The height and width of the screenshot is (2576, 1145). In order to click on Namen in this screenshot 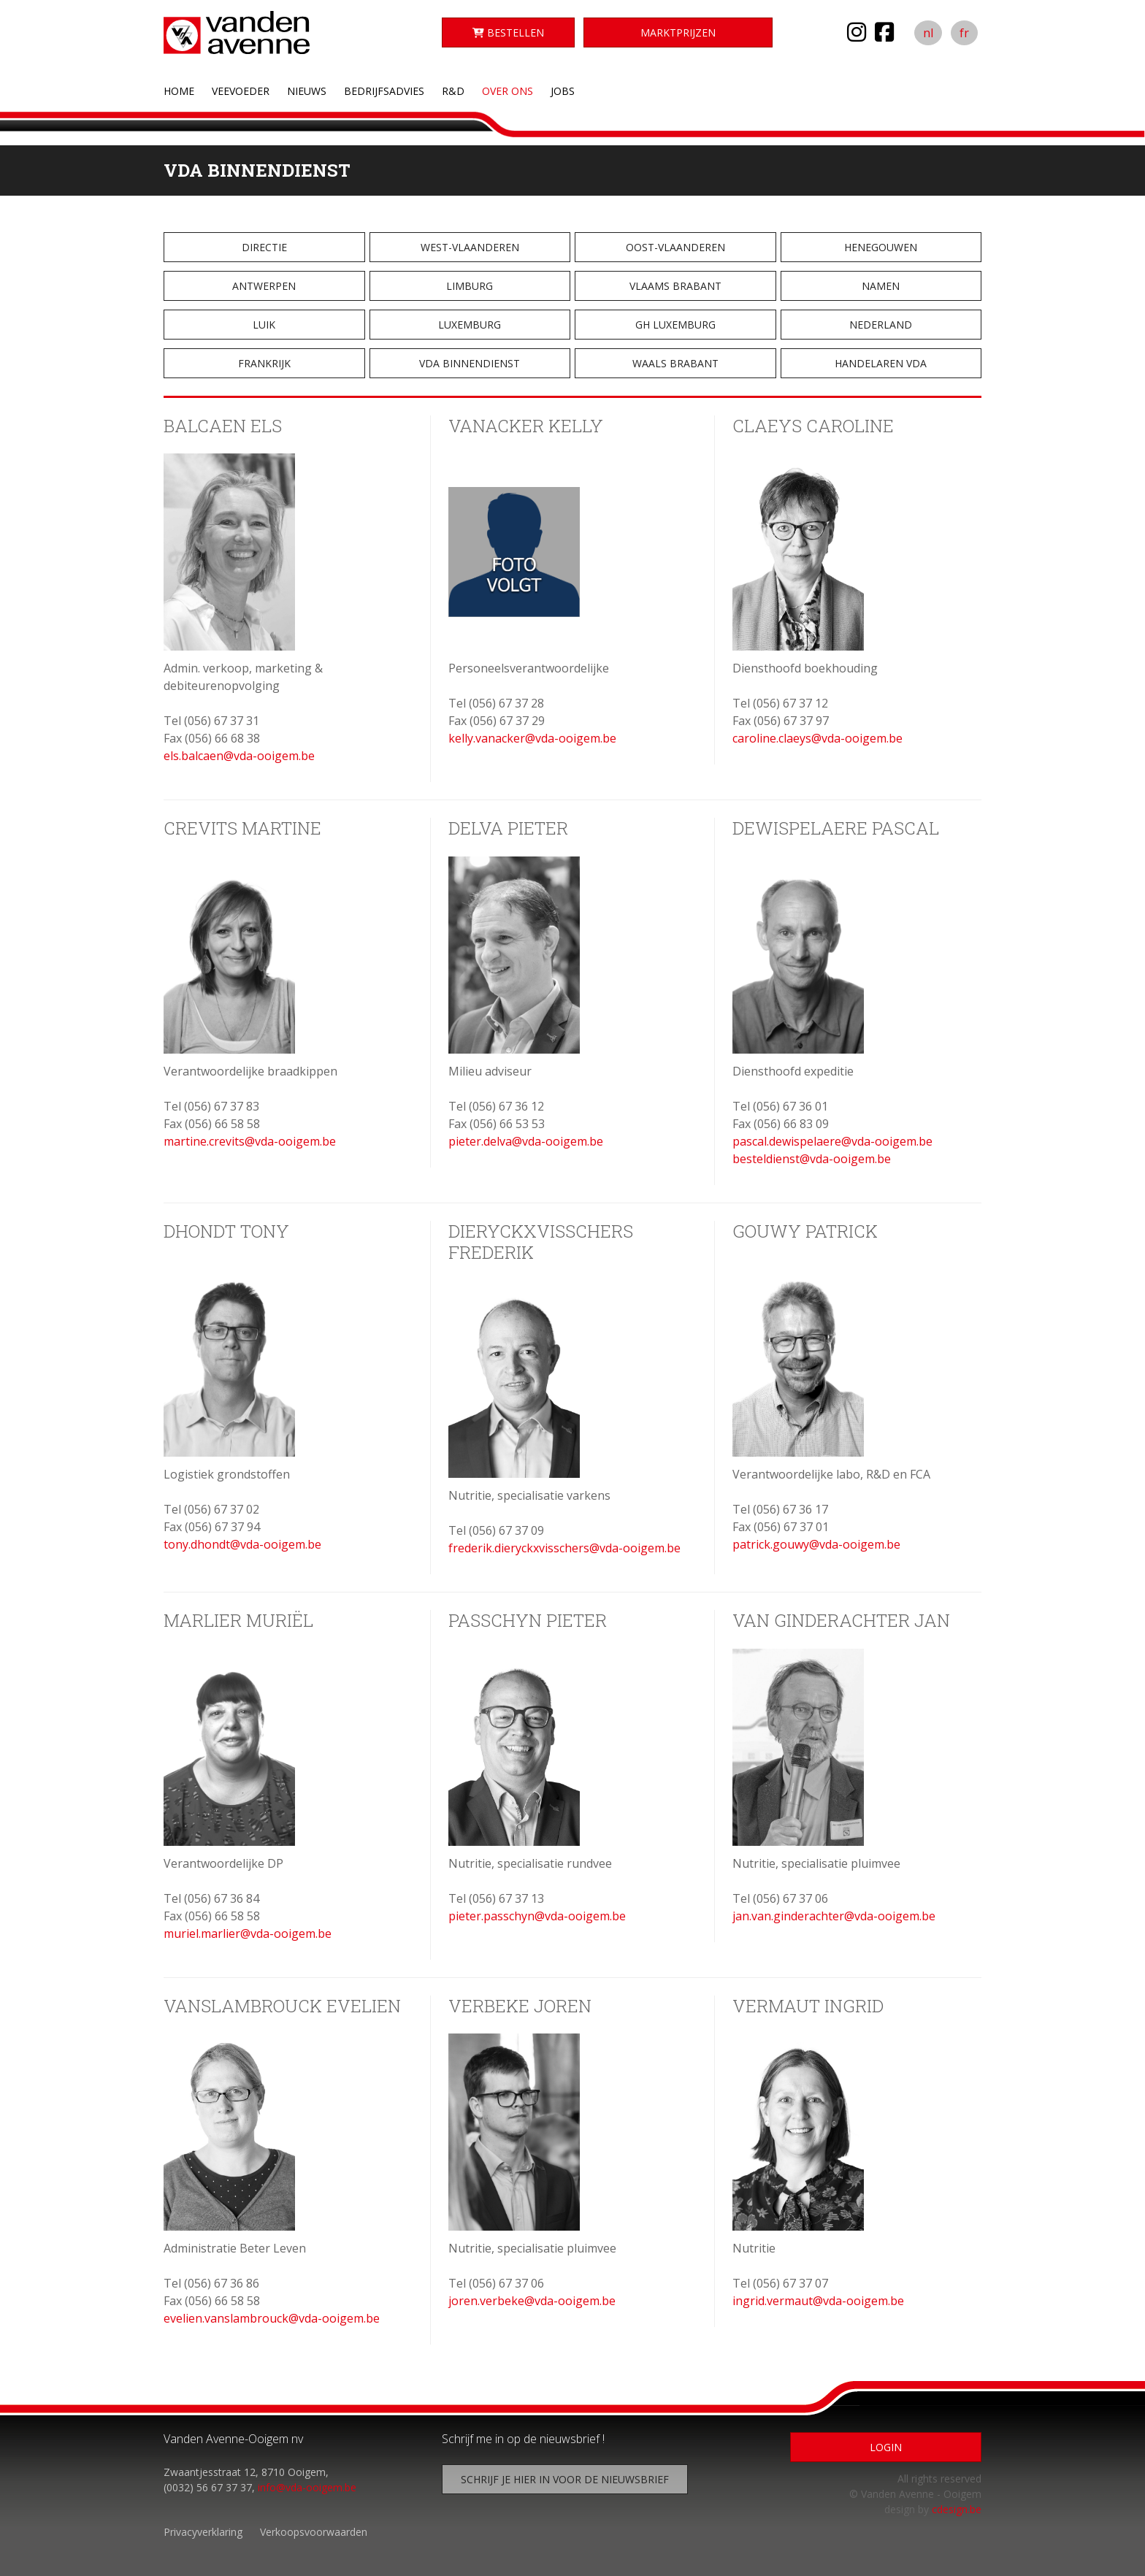, I will do `click(881, 286)`.